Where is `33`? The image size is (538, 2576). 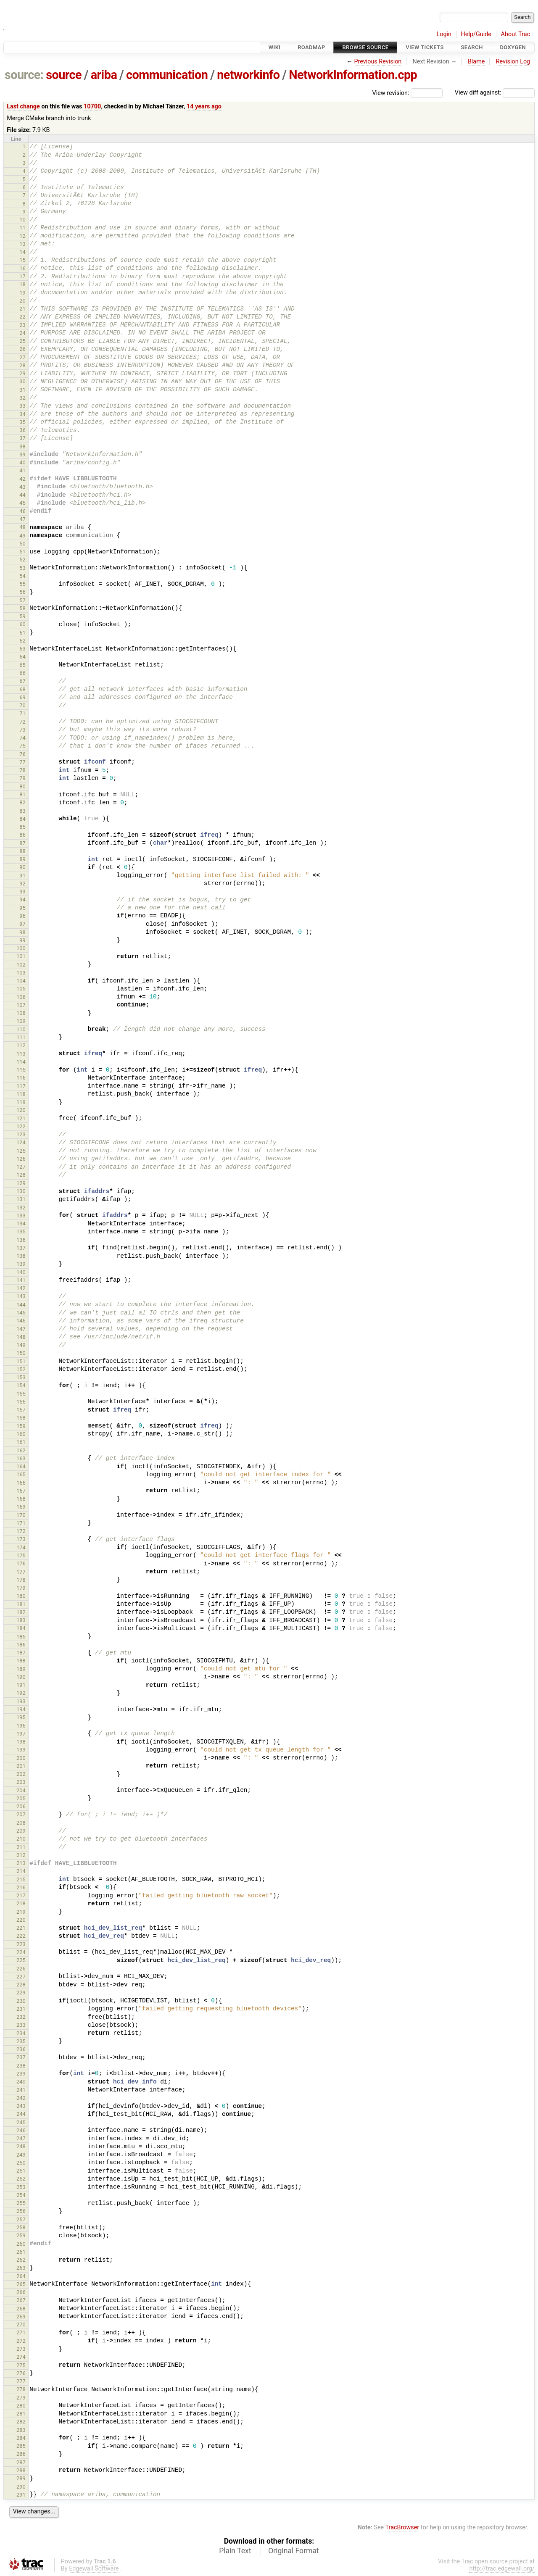 33 is located at coordinates (22, 406).